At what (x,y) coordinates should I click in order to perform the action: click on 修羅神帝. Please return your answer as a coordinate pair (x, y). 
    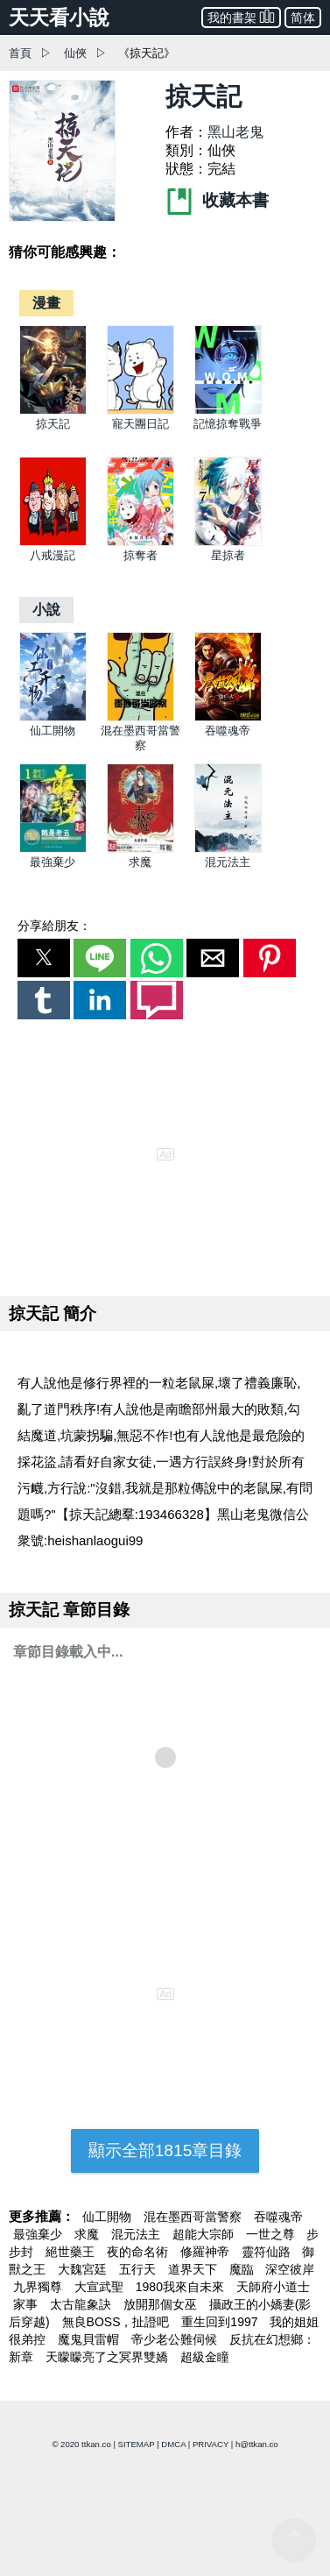
    Looking at the image, I should click on (206, 2252).